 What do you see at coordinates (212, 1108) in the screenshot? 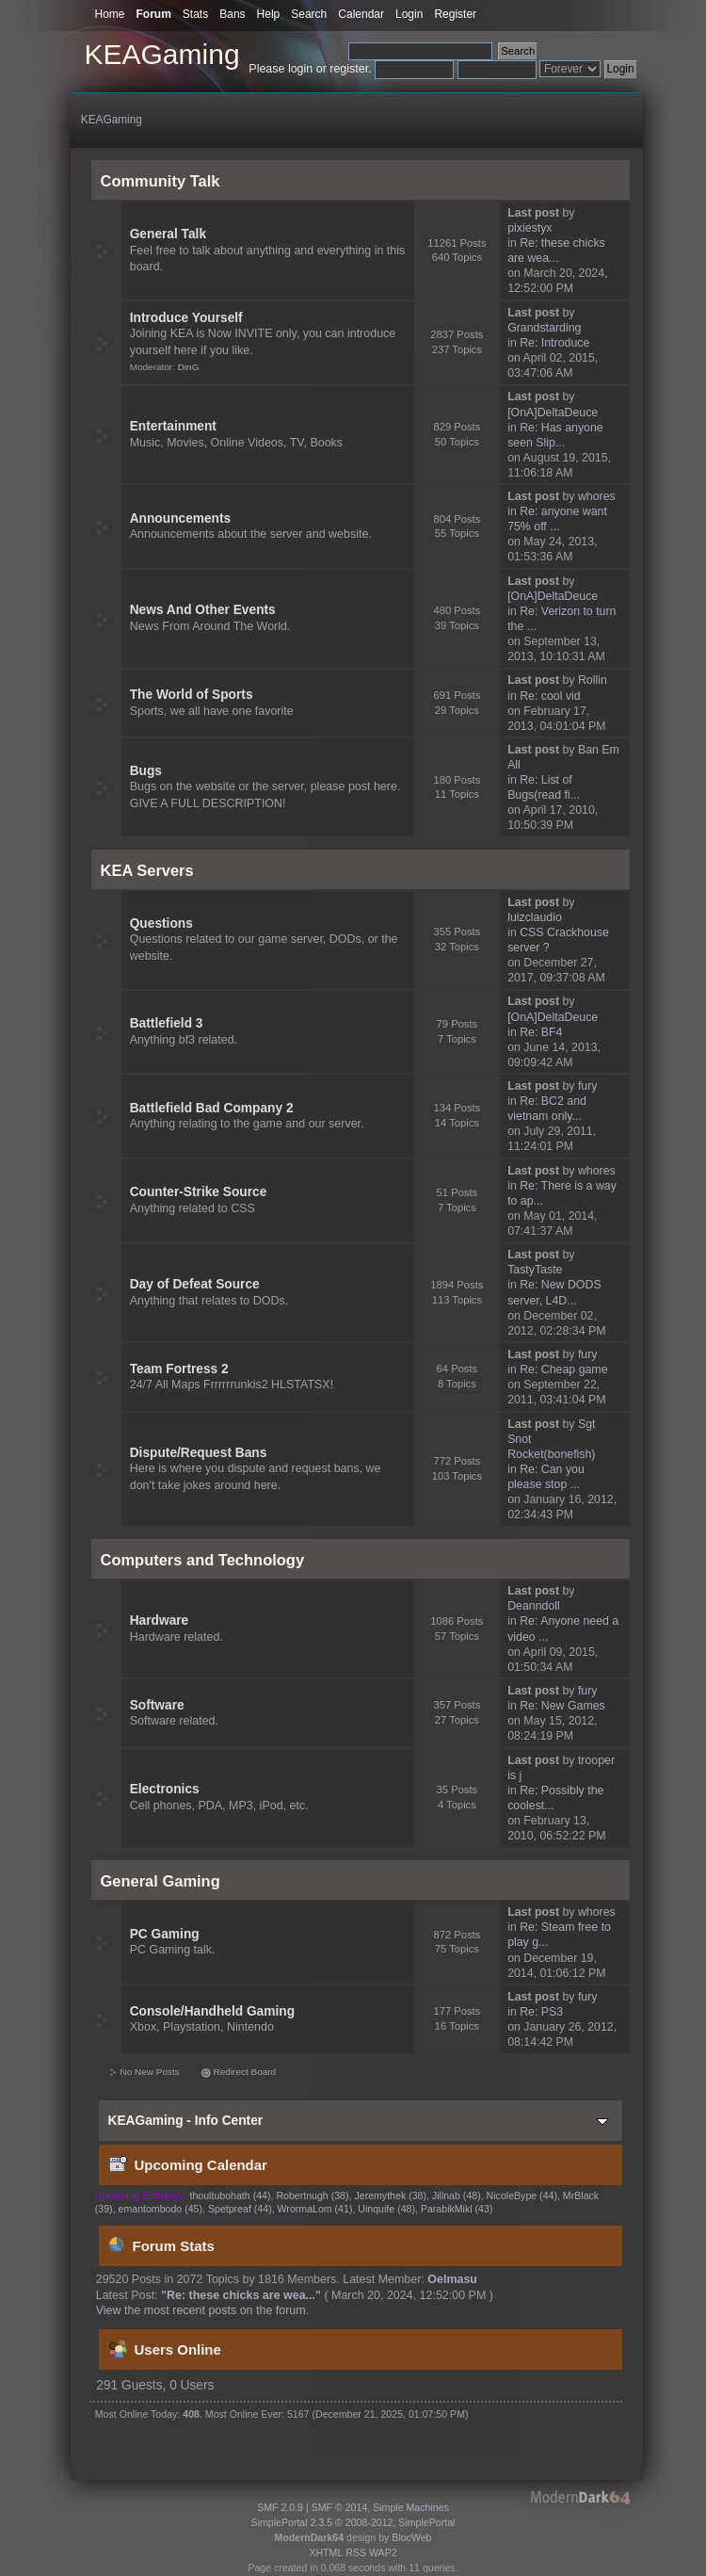
I see `Battlefield Bad Company 2` at bounding box center [212, 1108].